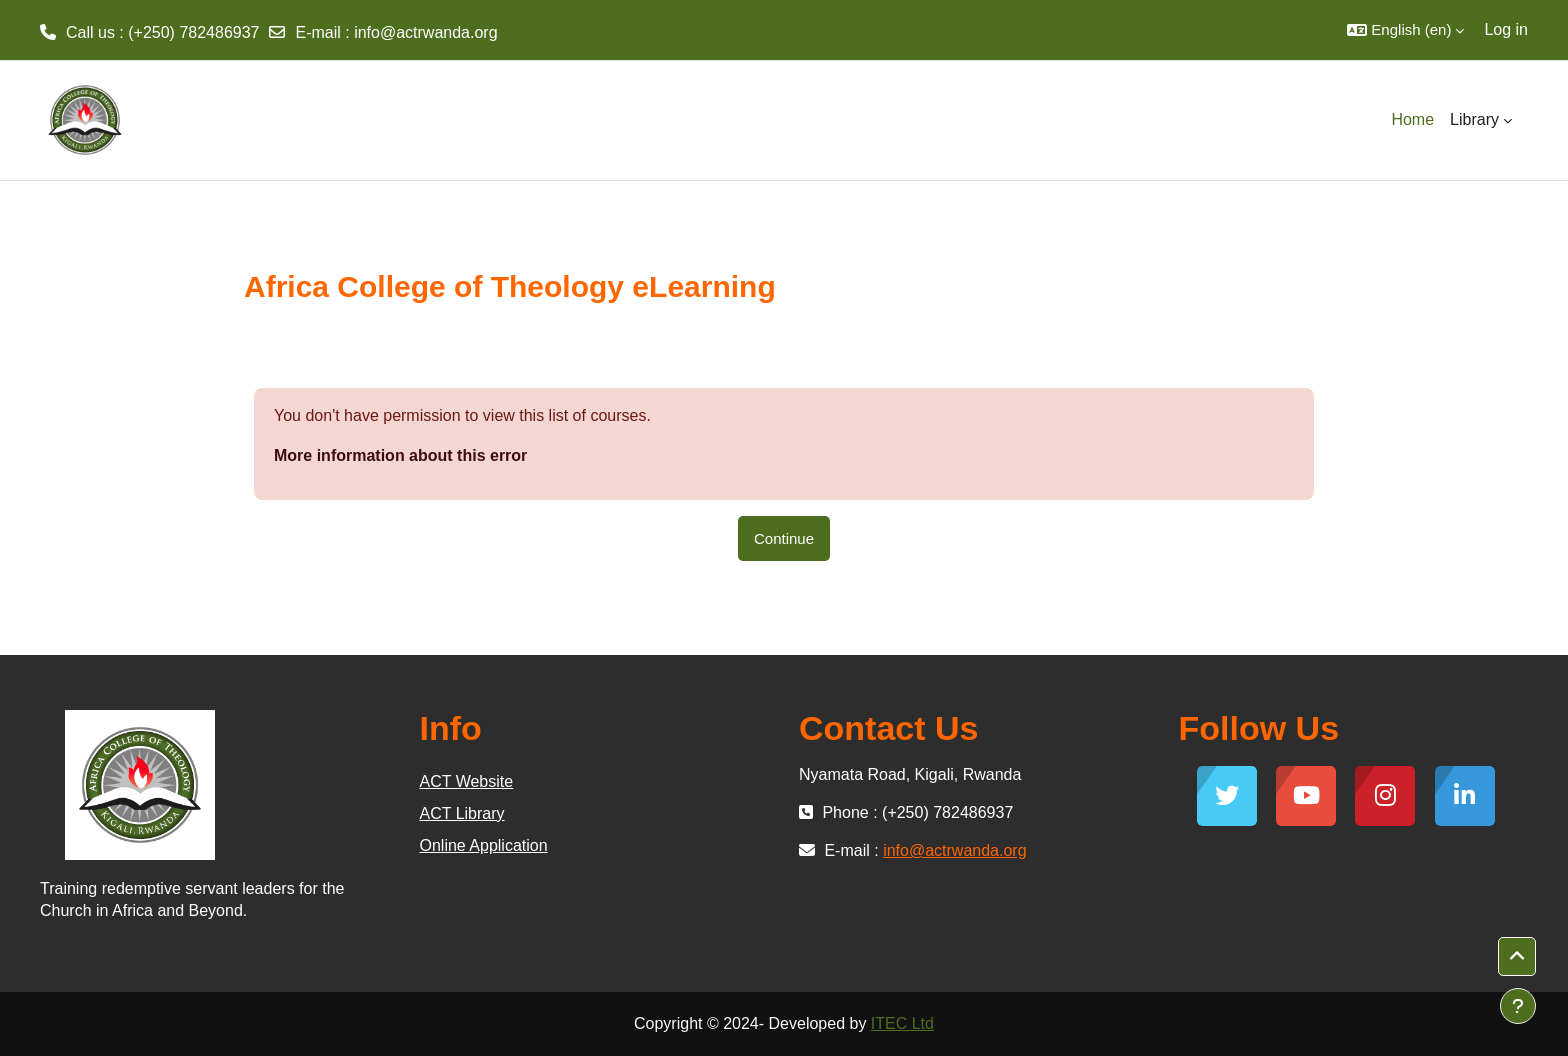  What do you see at coordinates (400, 455) in the screenshot?
I see `More information about this error` at bounding box center [400, 455].